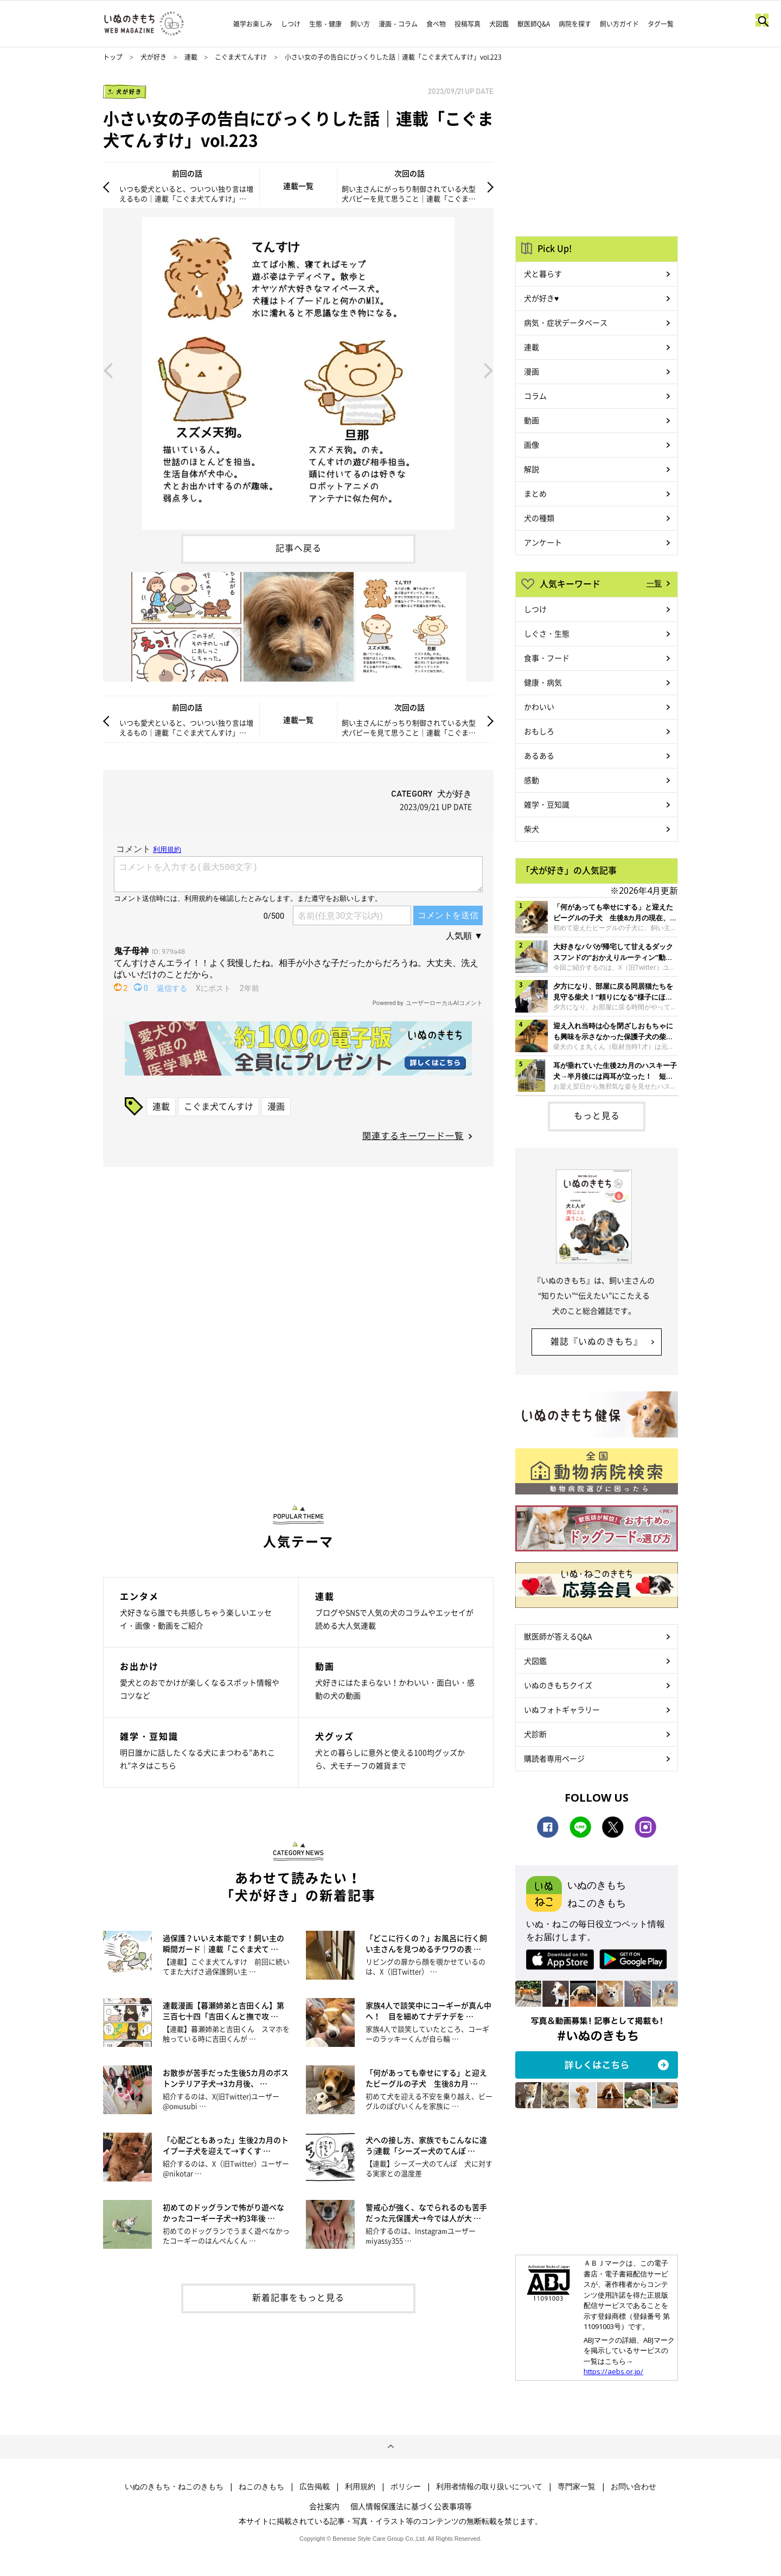 The height and width of the screenshot is (2576, 781). What do you see at coordinates (539, 706) in the screenshot?
I see `かわいい` at bounding box center [539, 706].